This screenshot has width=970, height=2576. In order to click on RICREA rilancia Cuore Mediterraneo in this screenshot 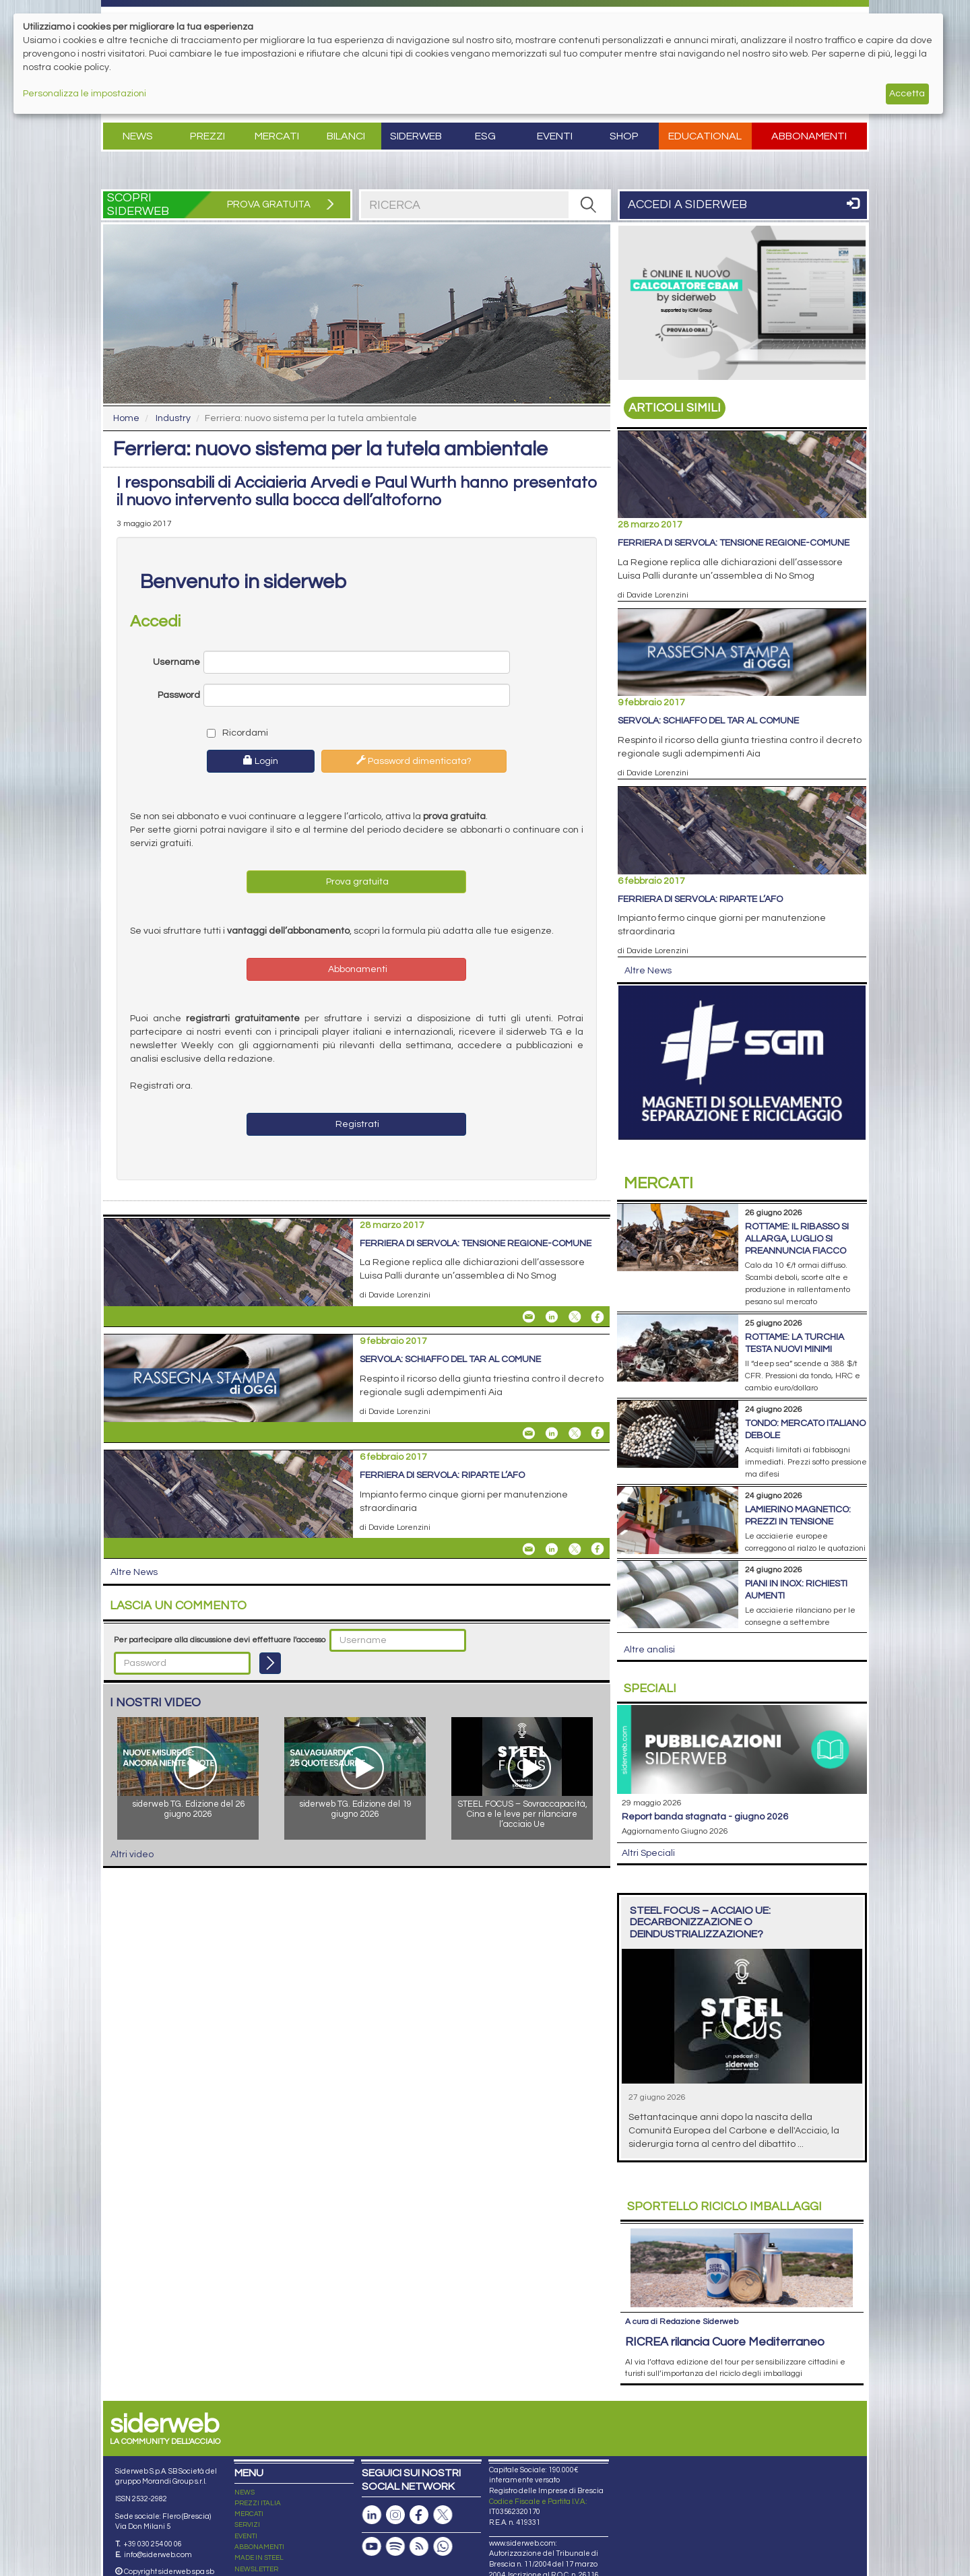, I will do `click(725, 2342)`.